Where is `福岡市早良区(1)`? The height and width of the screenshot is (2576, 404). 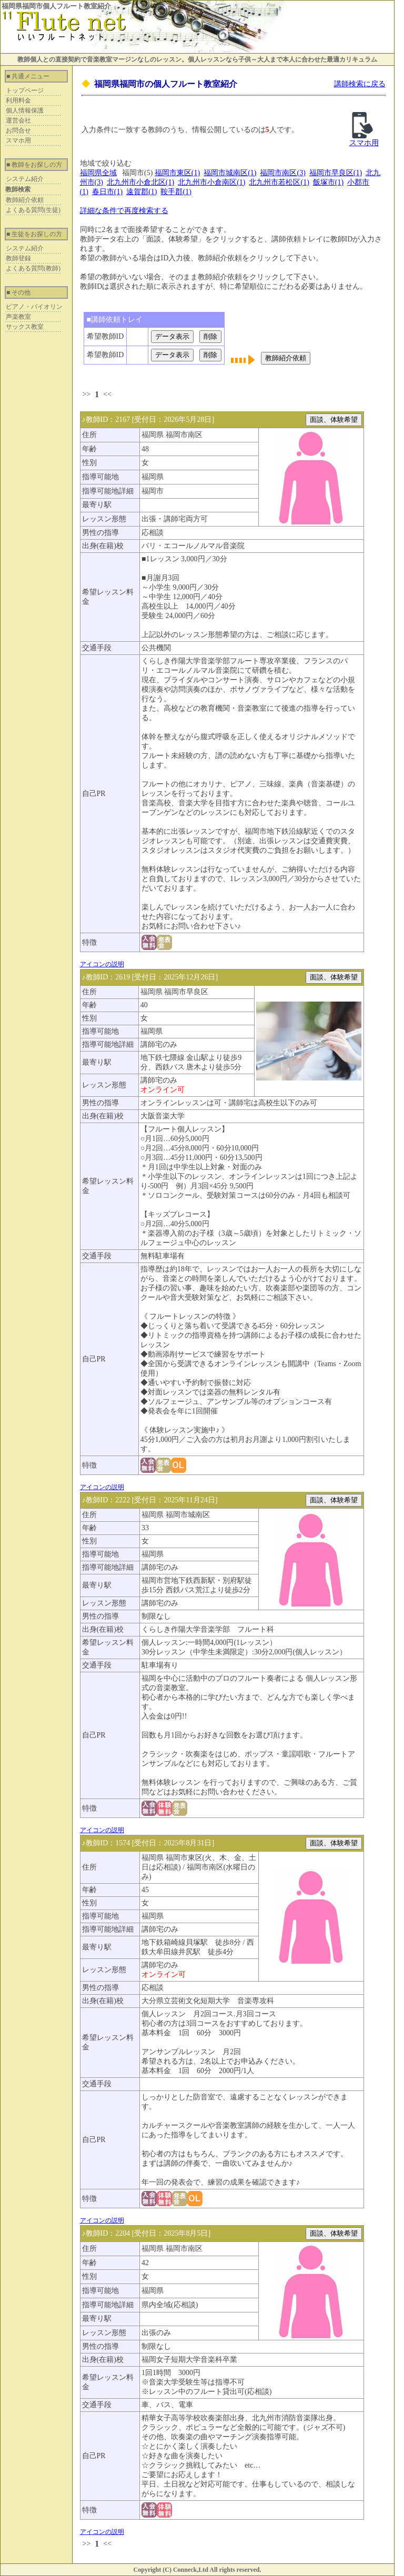
福岡市早良区(1) is located at coordinates (335, 173).